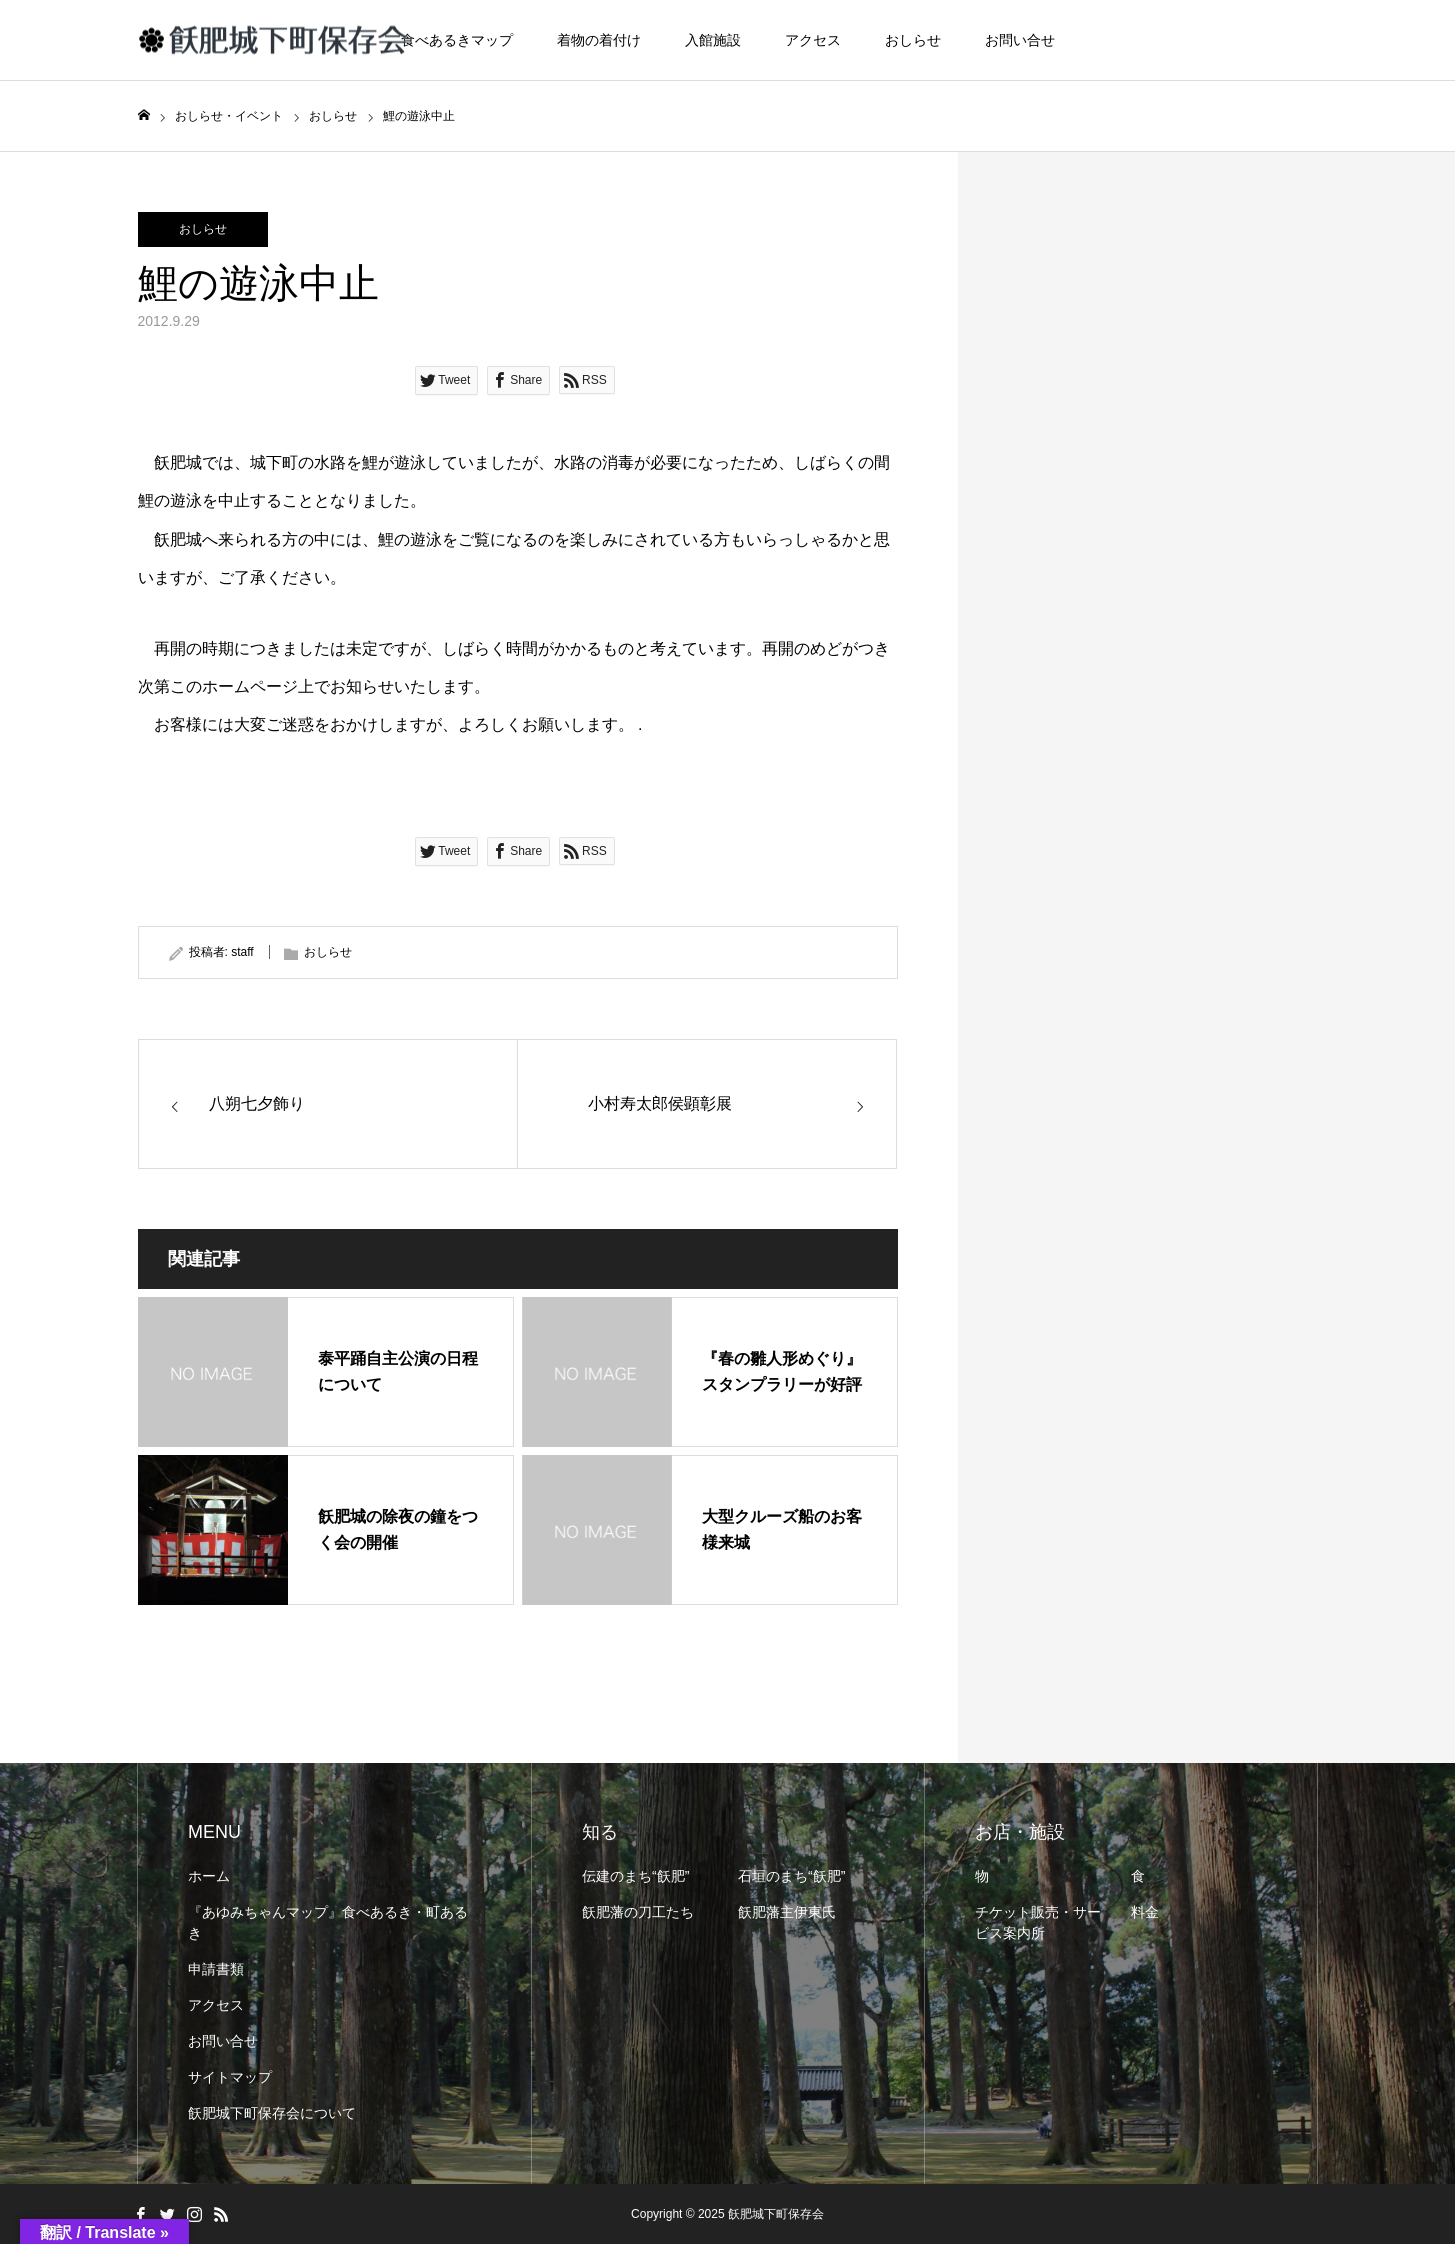 This screenshot has width=1455, height=2244. What do you see at coordinates (713, 40) in the screenshot?
I see `入館施設` at bounding box center [713, 40].